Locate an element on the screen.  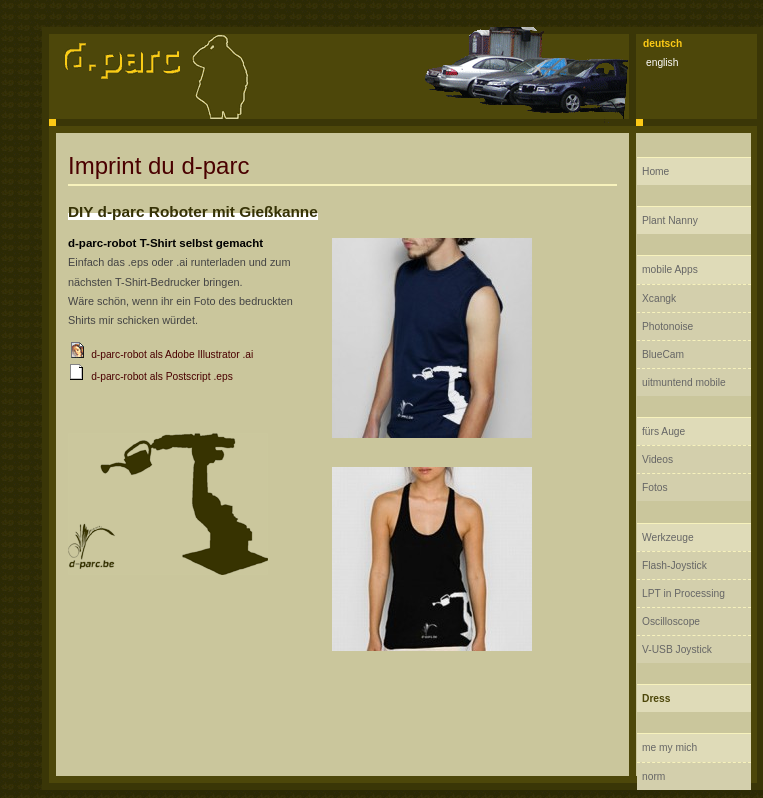
Dress is located at coordinates (656, 698).